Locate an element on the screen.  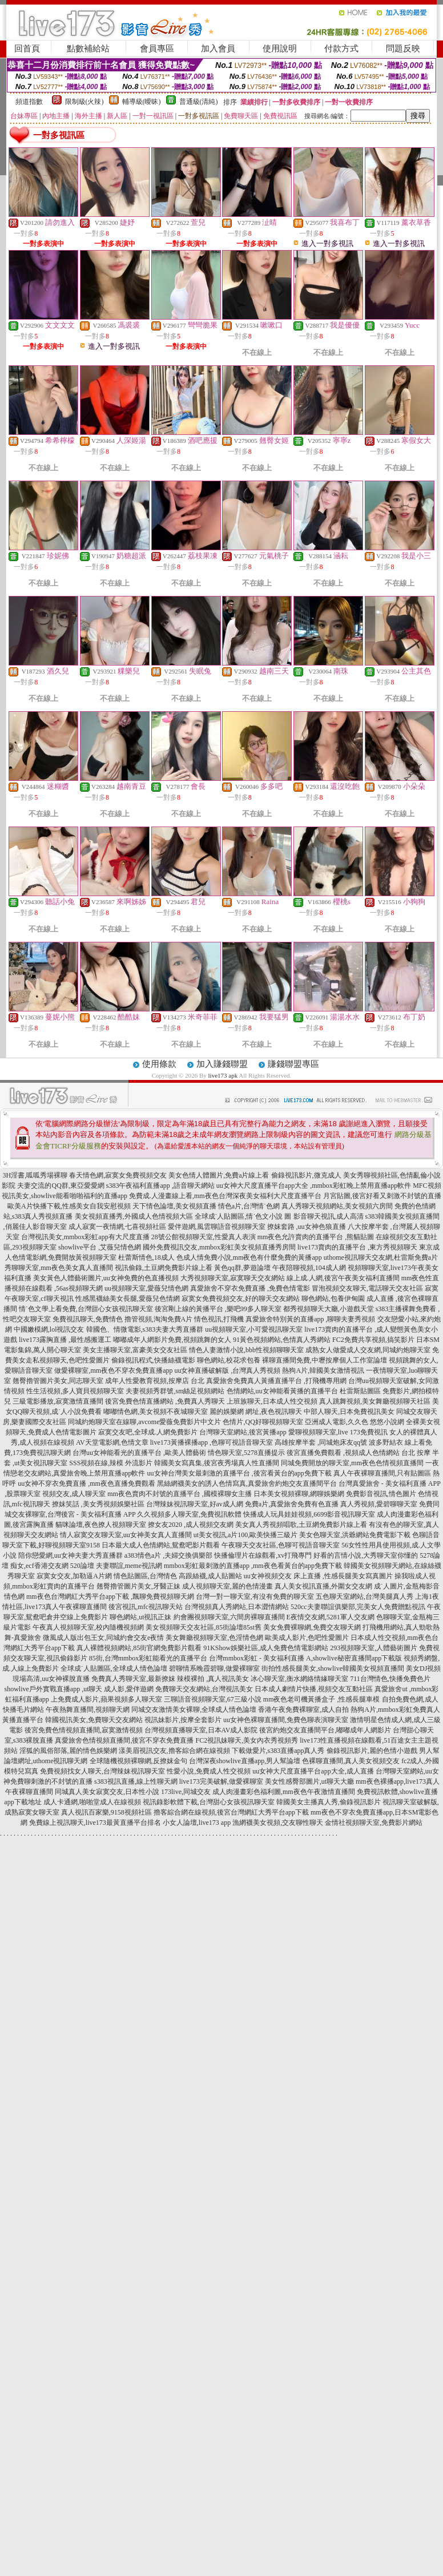
台灣一對一聊天室,有沒有免費的聊天室 is located at coordinates (255, 1597).